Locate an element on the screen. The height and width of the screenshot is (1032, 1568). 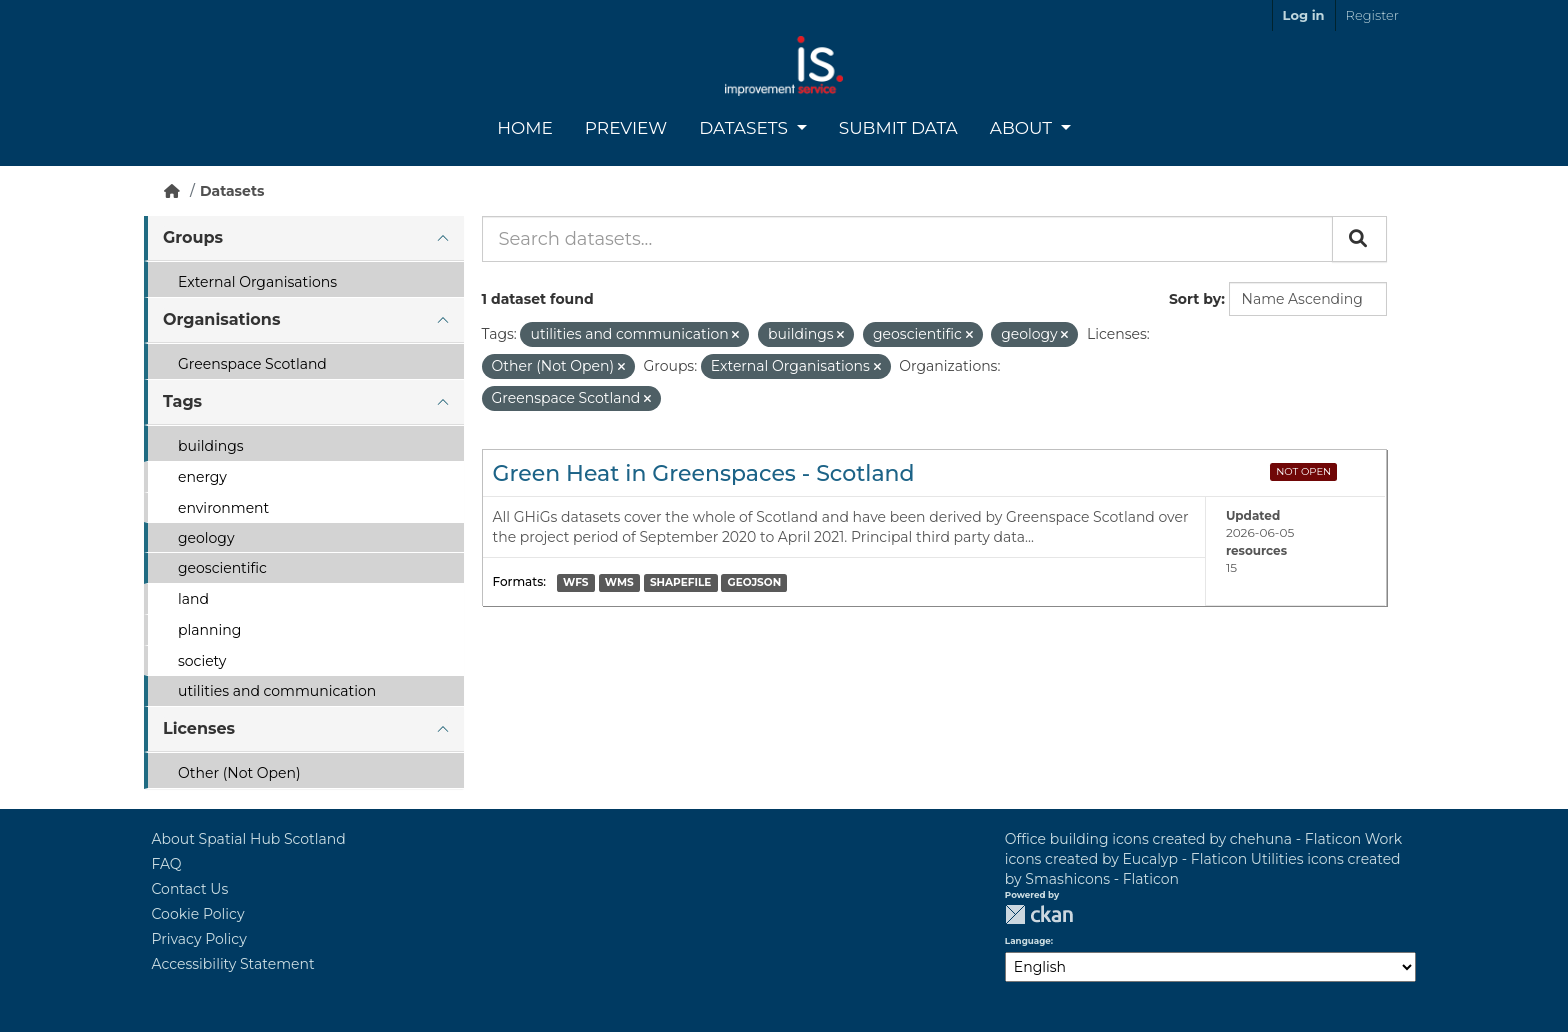
WMS is located at coordinates (619, 582).